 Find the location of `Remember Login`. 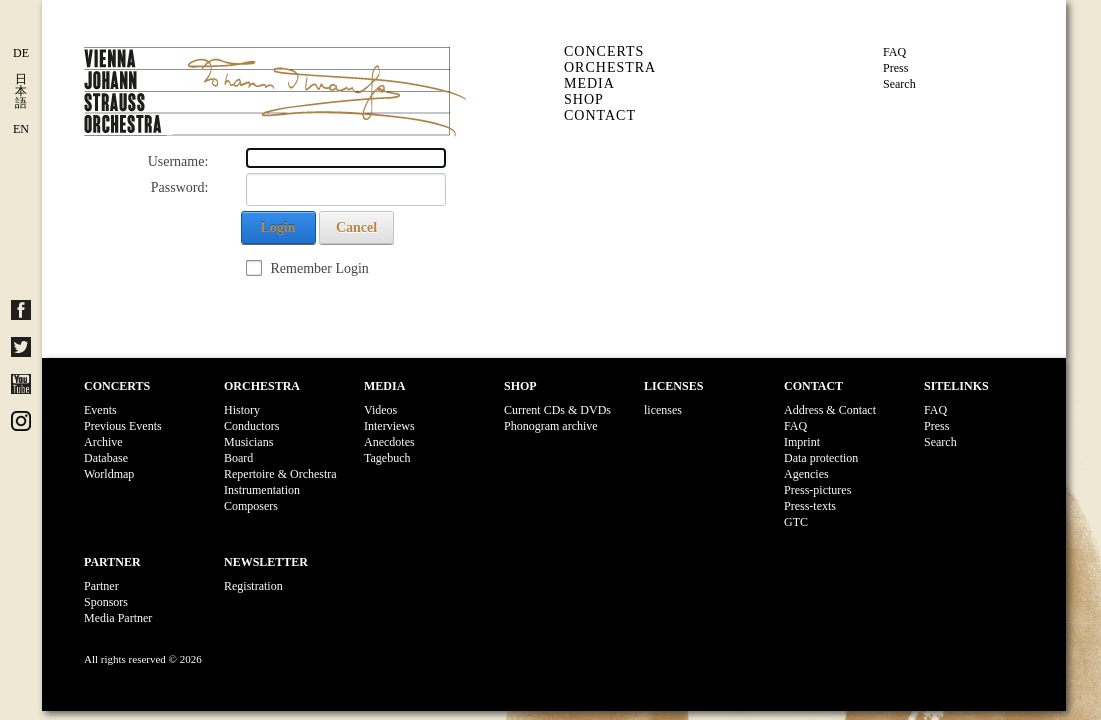

Remember Login is located at coordinates (320, 268).